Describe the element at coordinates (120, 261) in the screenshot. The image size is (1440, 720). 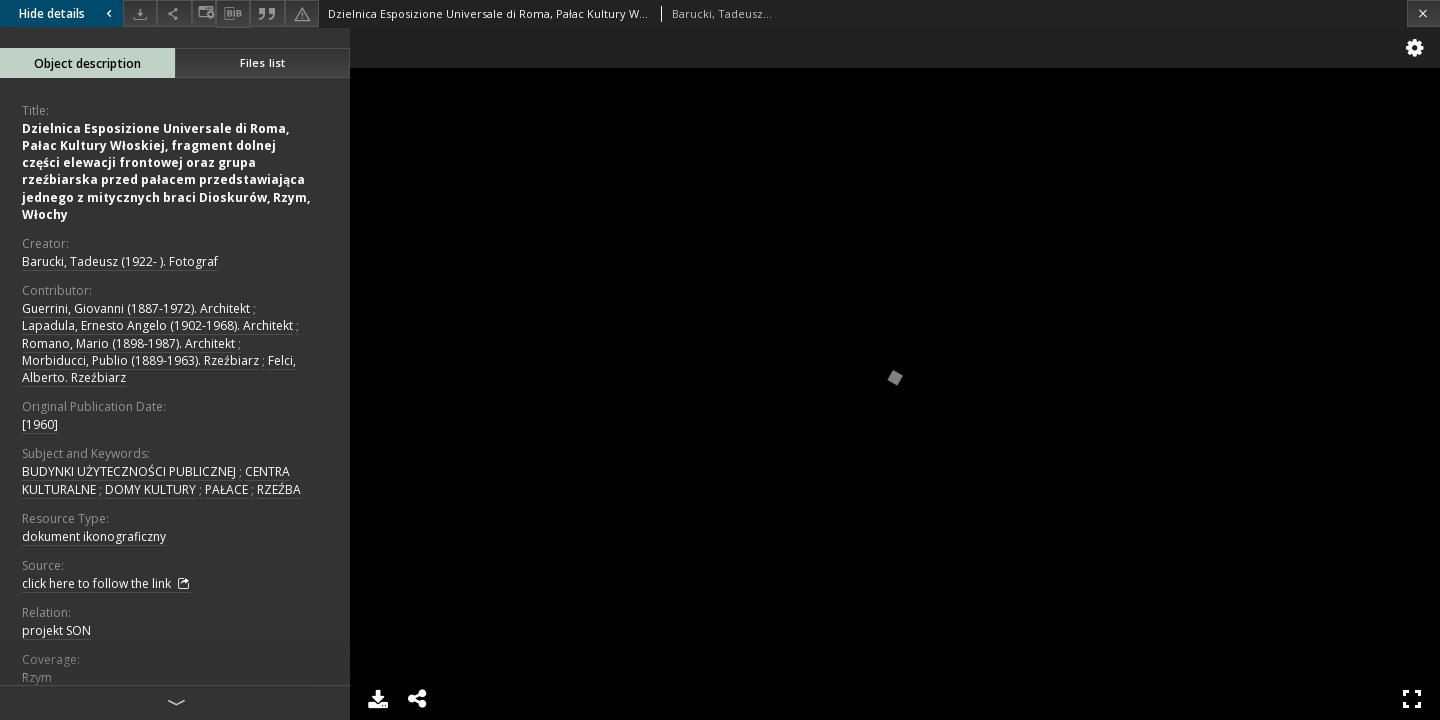
I see `Barucki, Tadeusz (1922- ). Fotograf` at that location.